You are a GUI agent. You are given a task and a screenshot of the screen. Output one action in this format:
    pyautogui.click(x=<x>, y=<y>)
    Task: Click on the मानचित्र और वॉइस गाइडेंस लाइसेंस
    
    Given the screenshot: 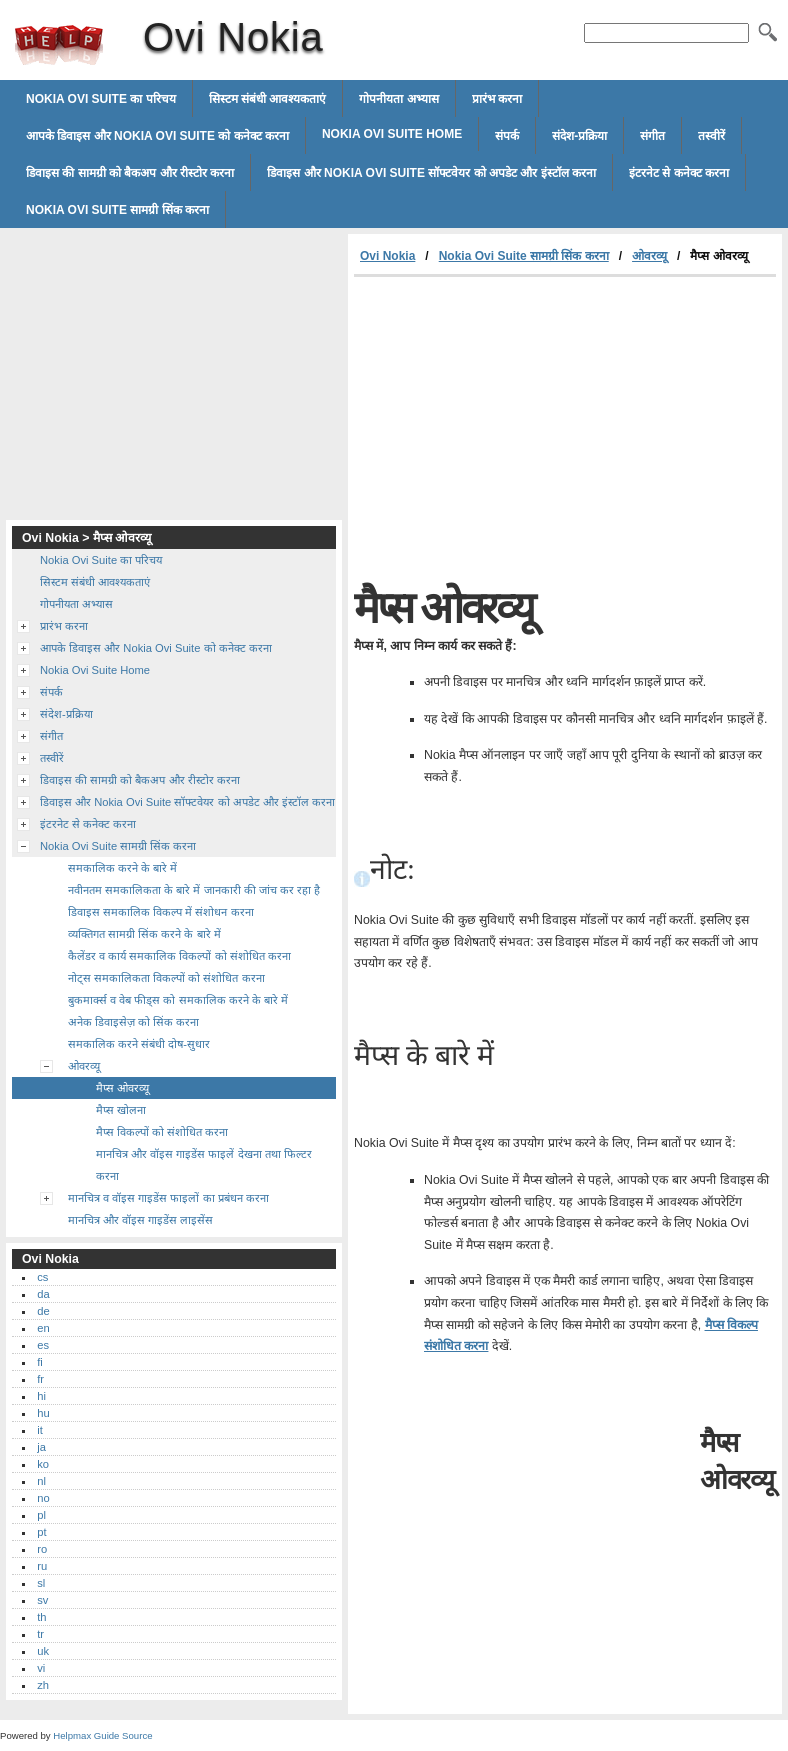 What is the action you would take?
    pyautogui.click(x=140, y=1220)
    